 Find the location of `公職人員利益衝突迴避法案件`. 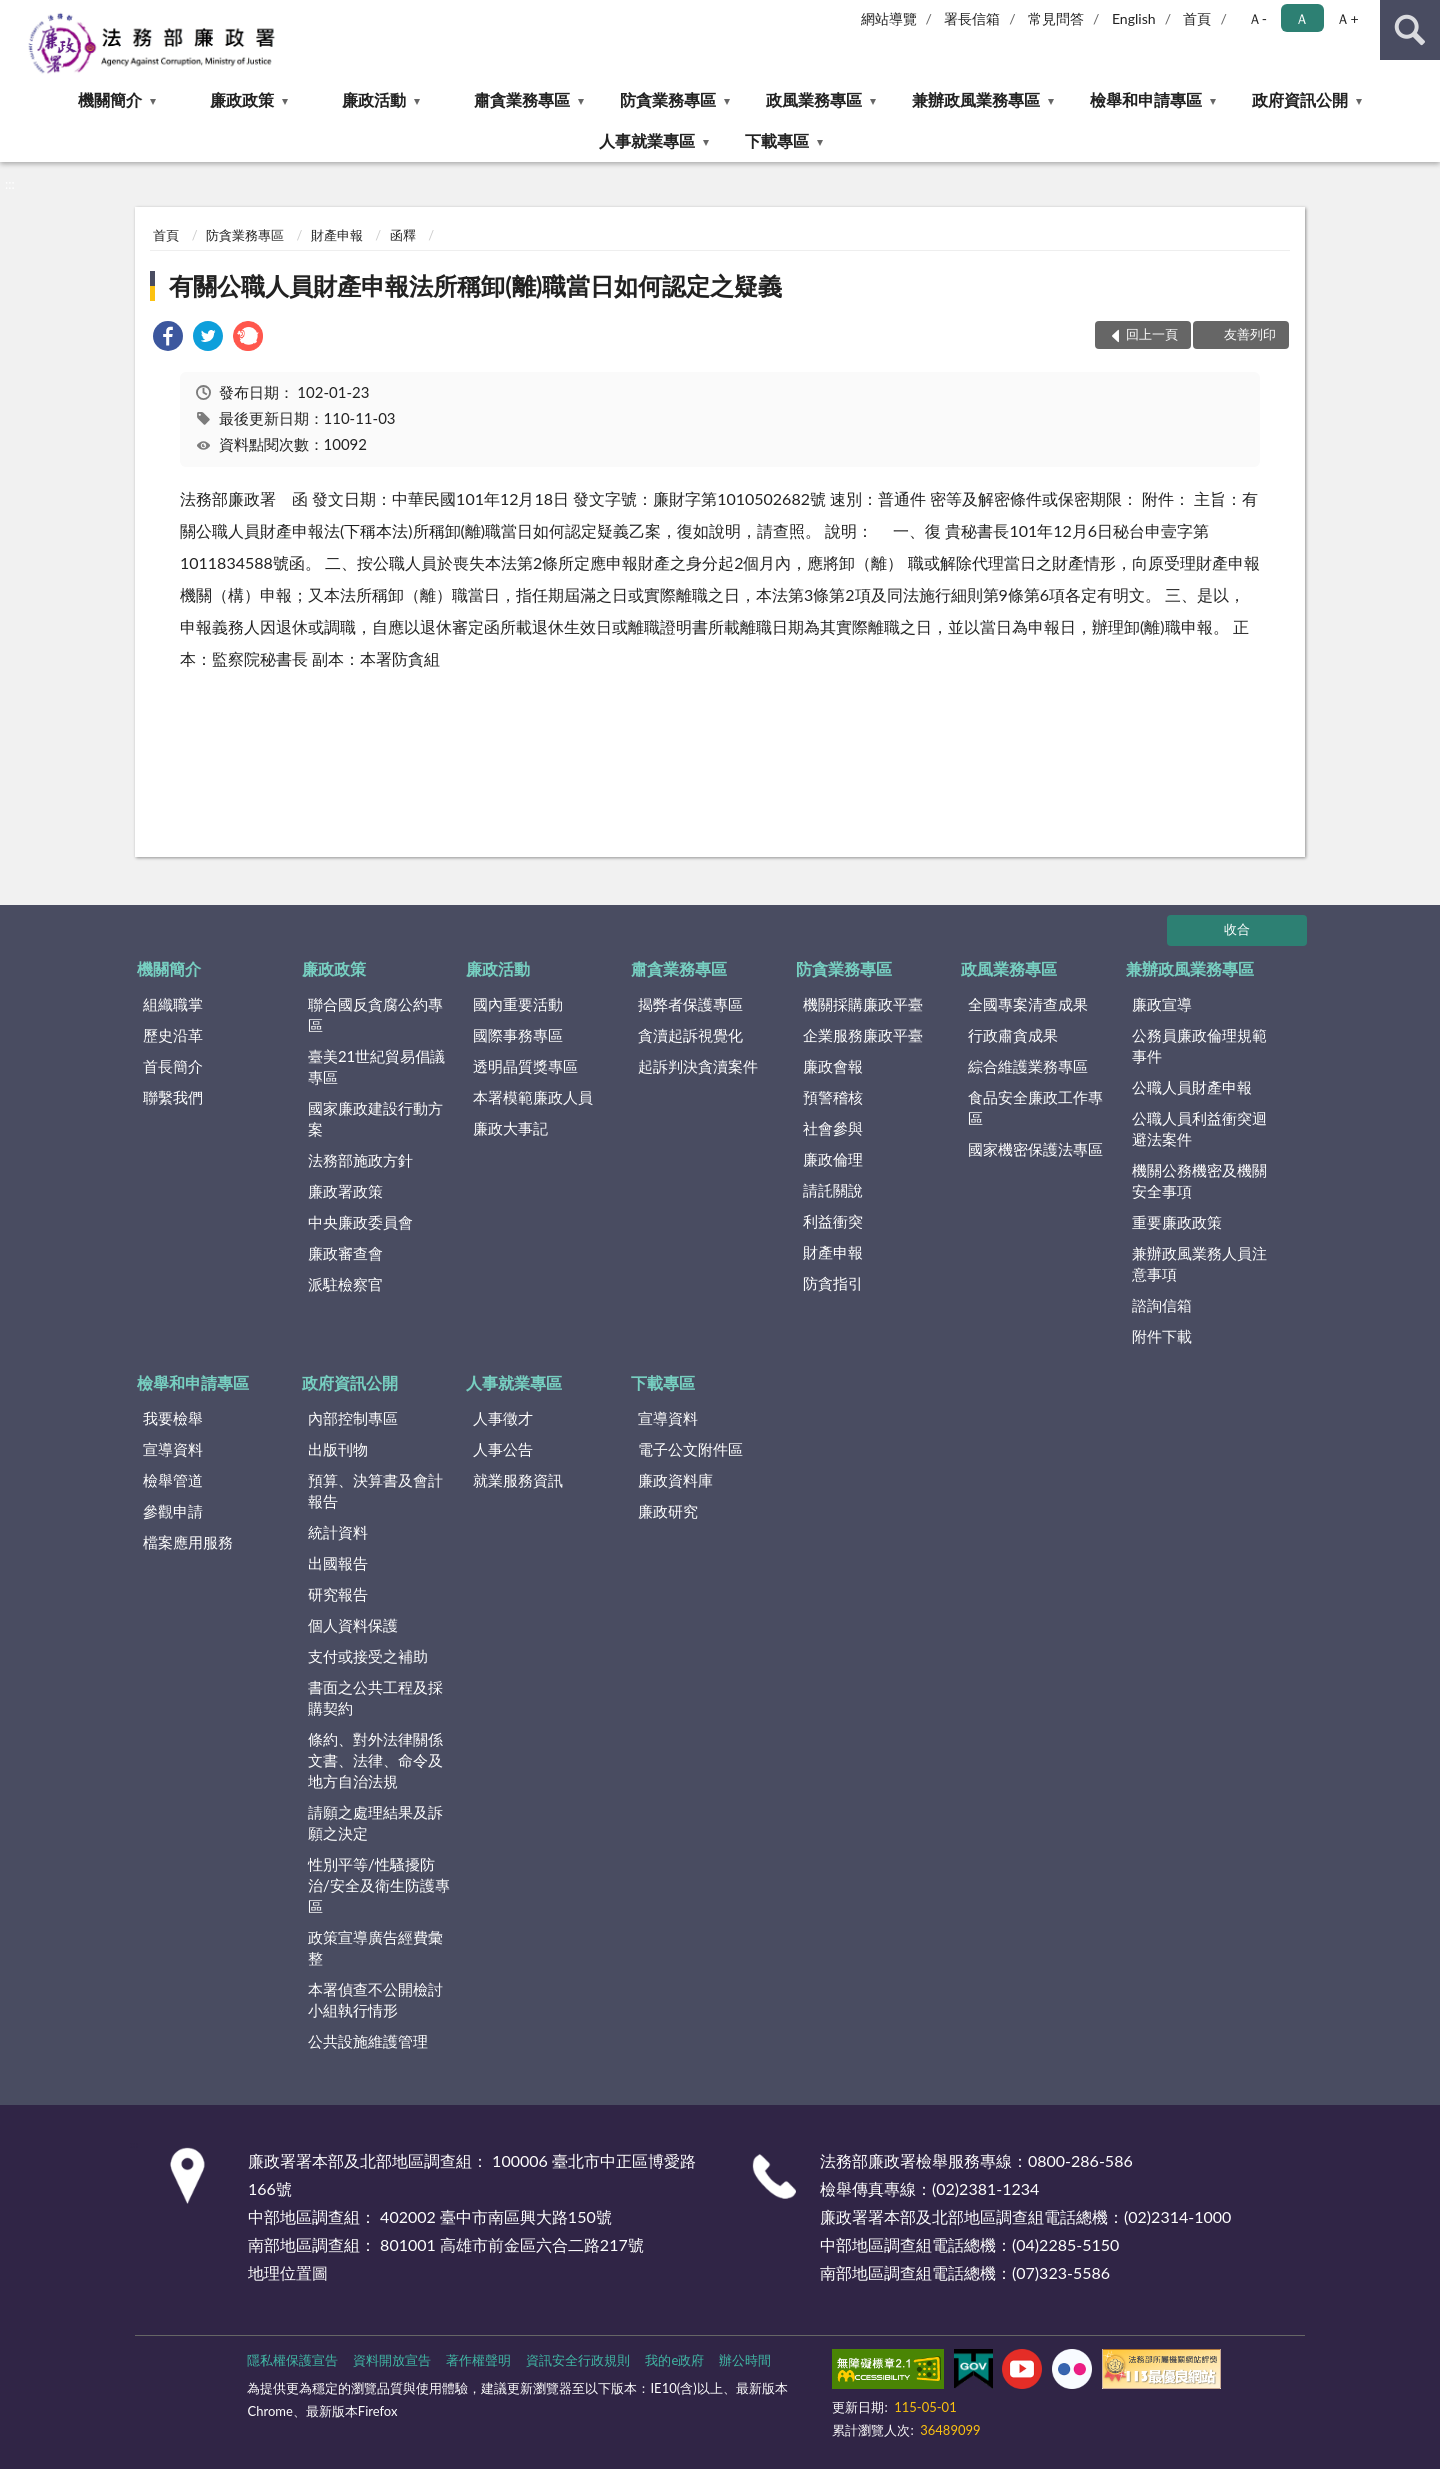

公職人員利益衝突迴避法案件 is located at coordinates (1199, 1128).